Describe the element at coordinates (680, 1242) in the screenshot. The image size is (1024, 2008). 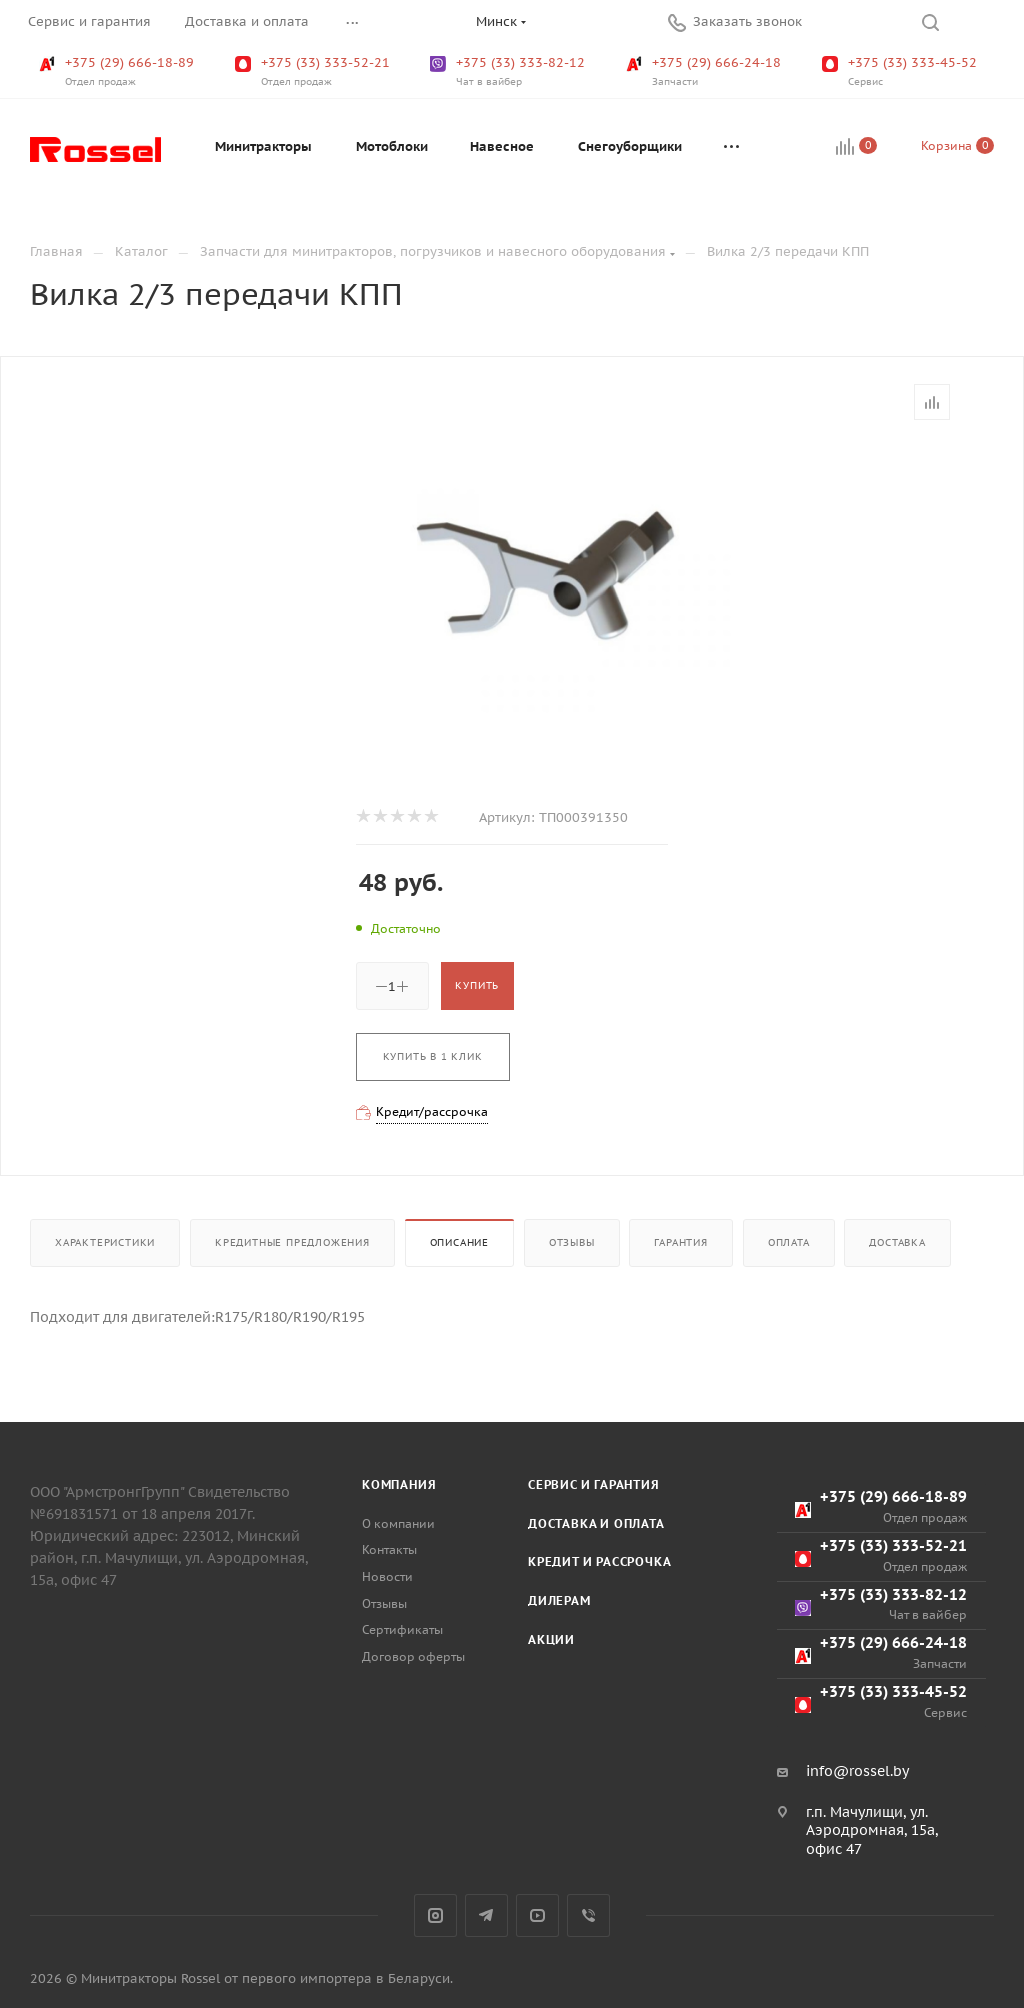
I see `Гарантия` at that location.